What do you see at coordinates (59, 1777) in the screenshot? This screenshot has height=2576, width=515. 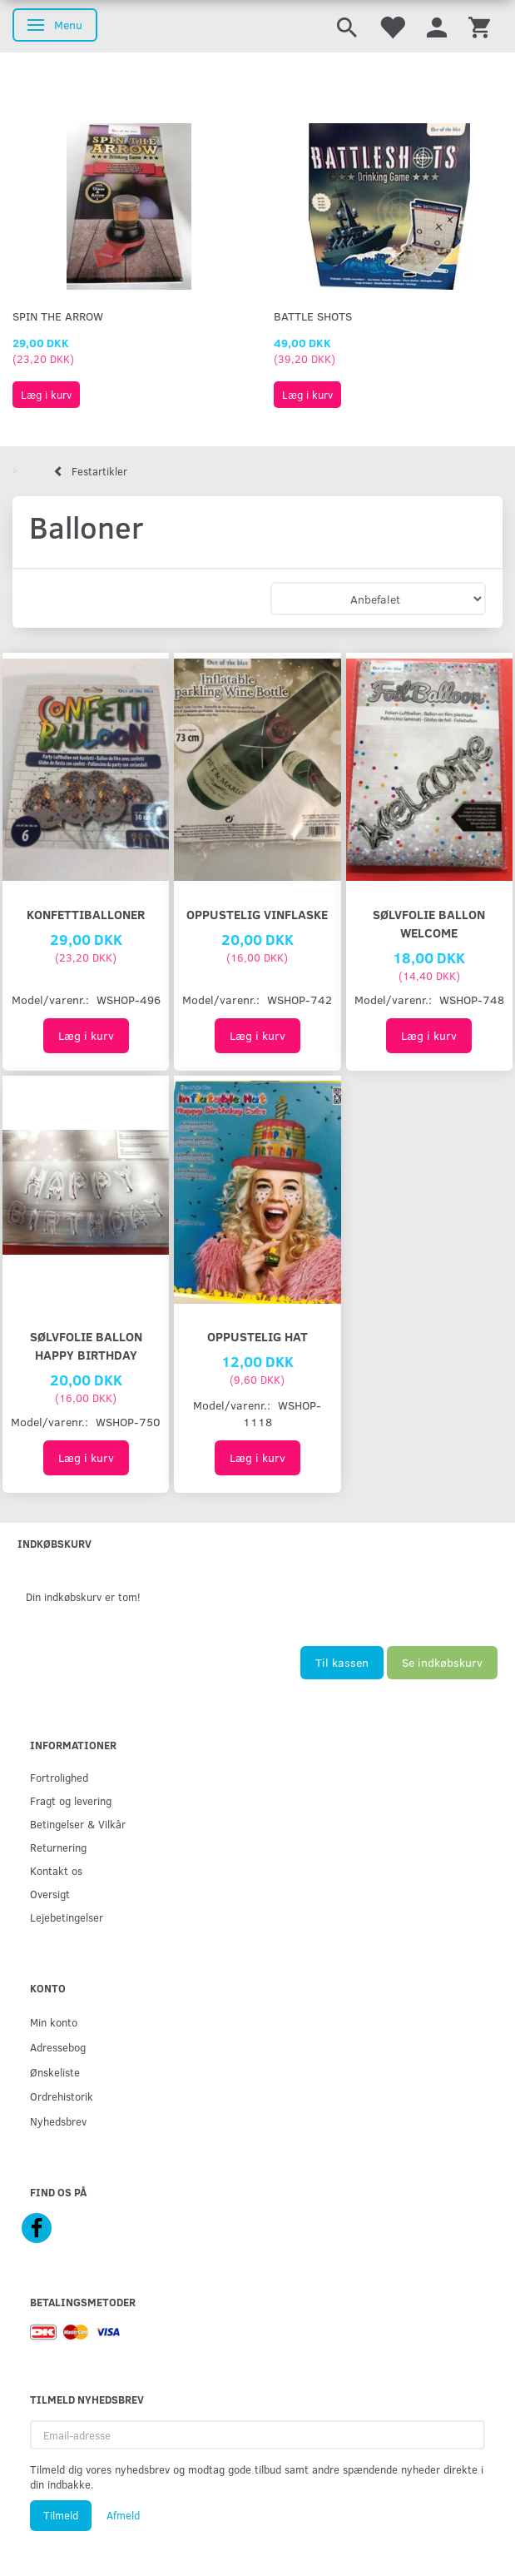 I see `Fortrolighed` at bounding box center [59, 1777].